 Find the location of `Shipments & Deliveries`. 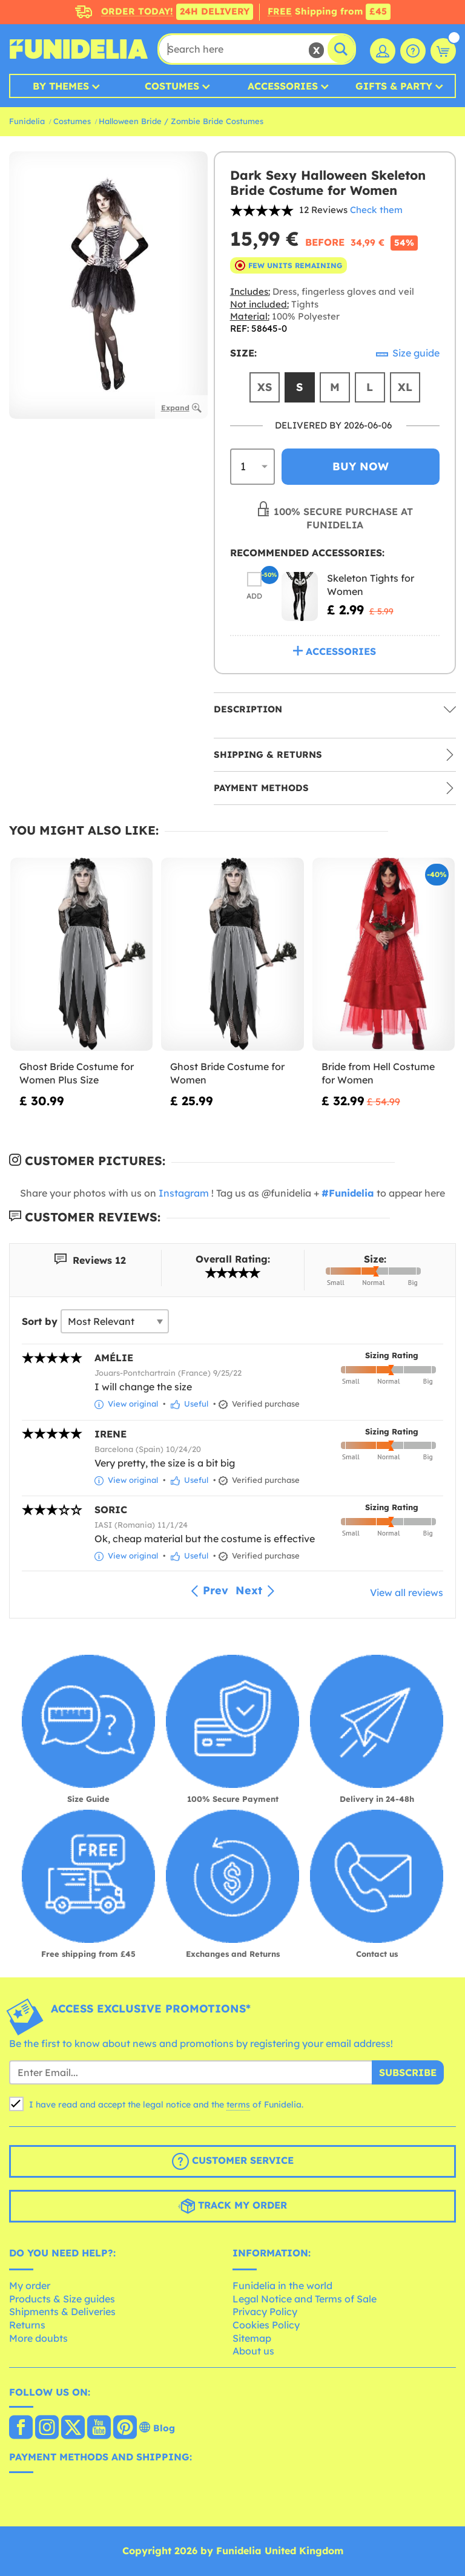

Shipments & Deliveries is located at coordinates (62, 2311).